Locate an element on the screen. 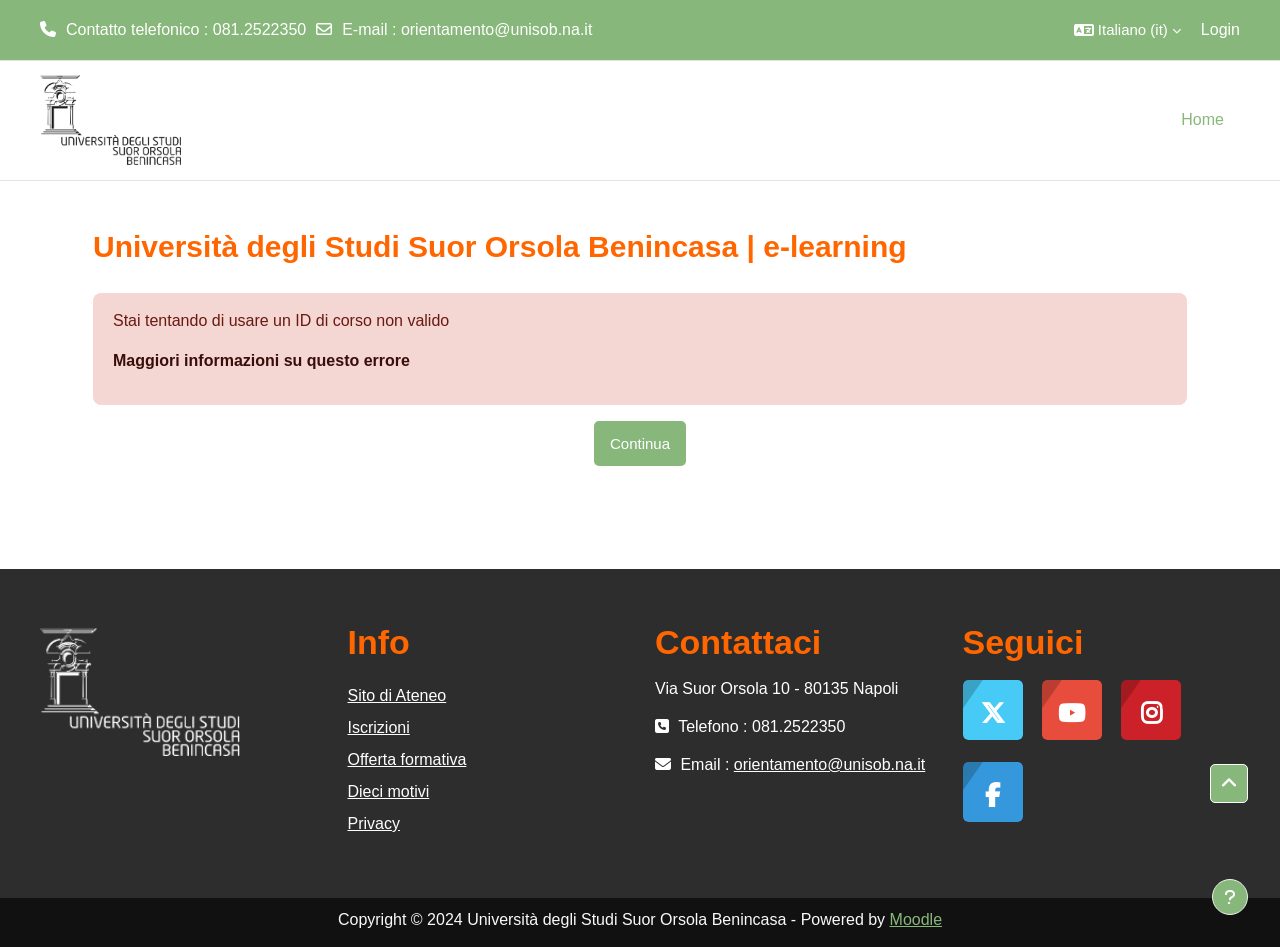 This screenshot has height=947, width=1280. Privacy is located at coordinates (374, 823).